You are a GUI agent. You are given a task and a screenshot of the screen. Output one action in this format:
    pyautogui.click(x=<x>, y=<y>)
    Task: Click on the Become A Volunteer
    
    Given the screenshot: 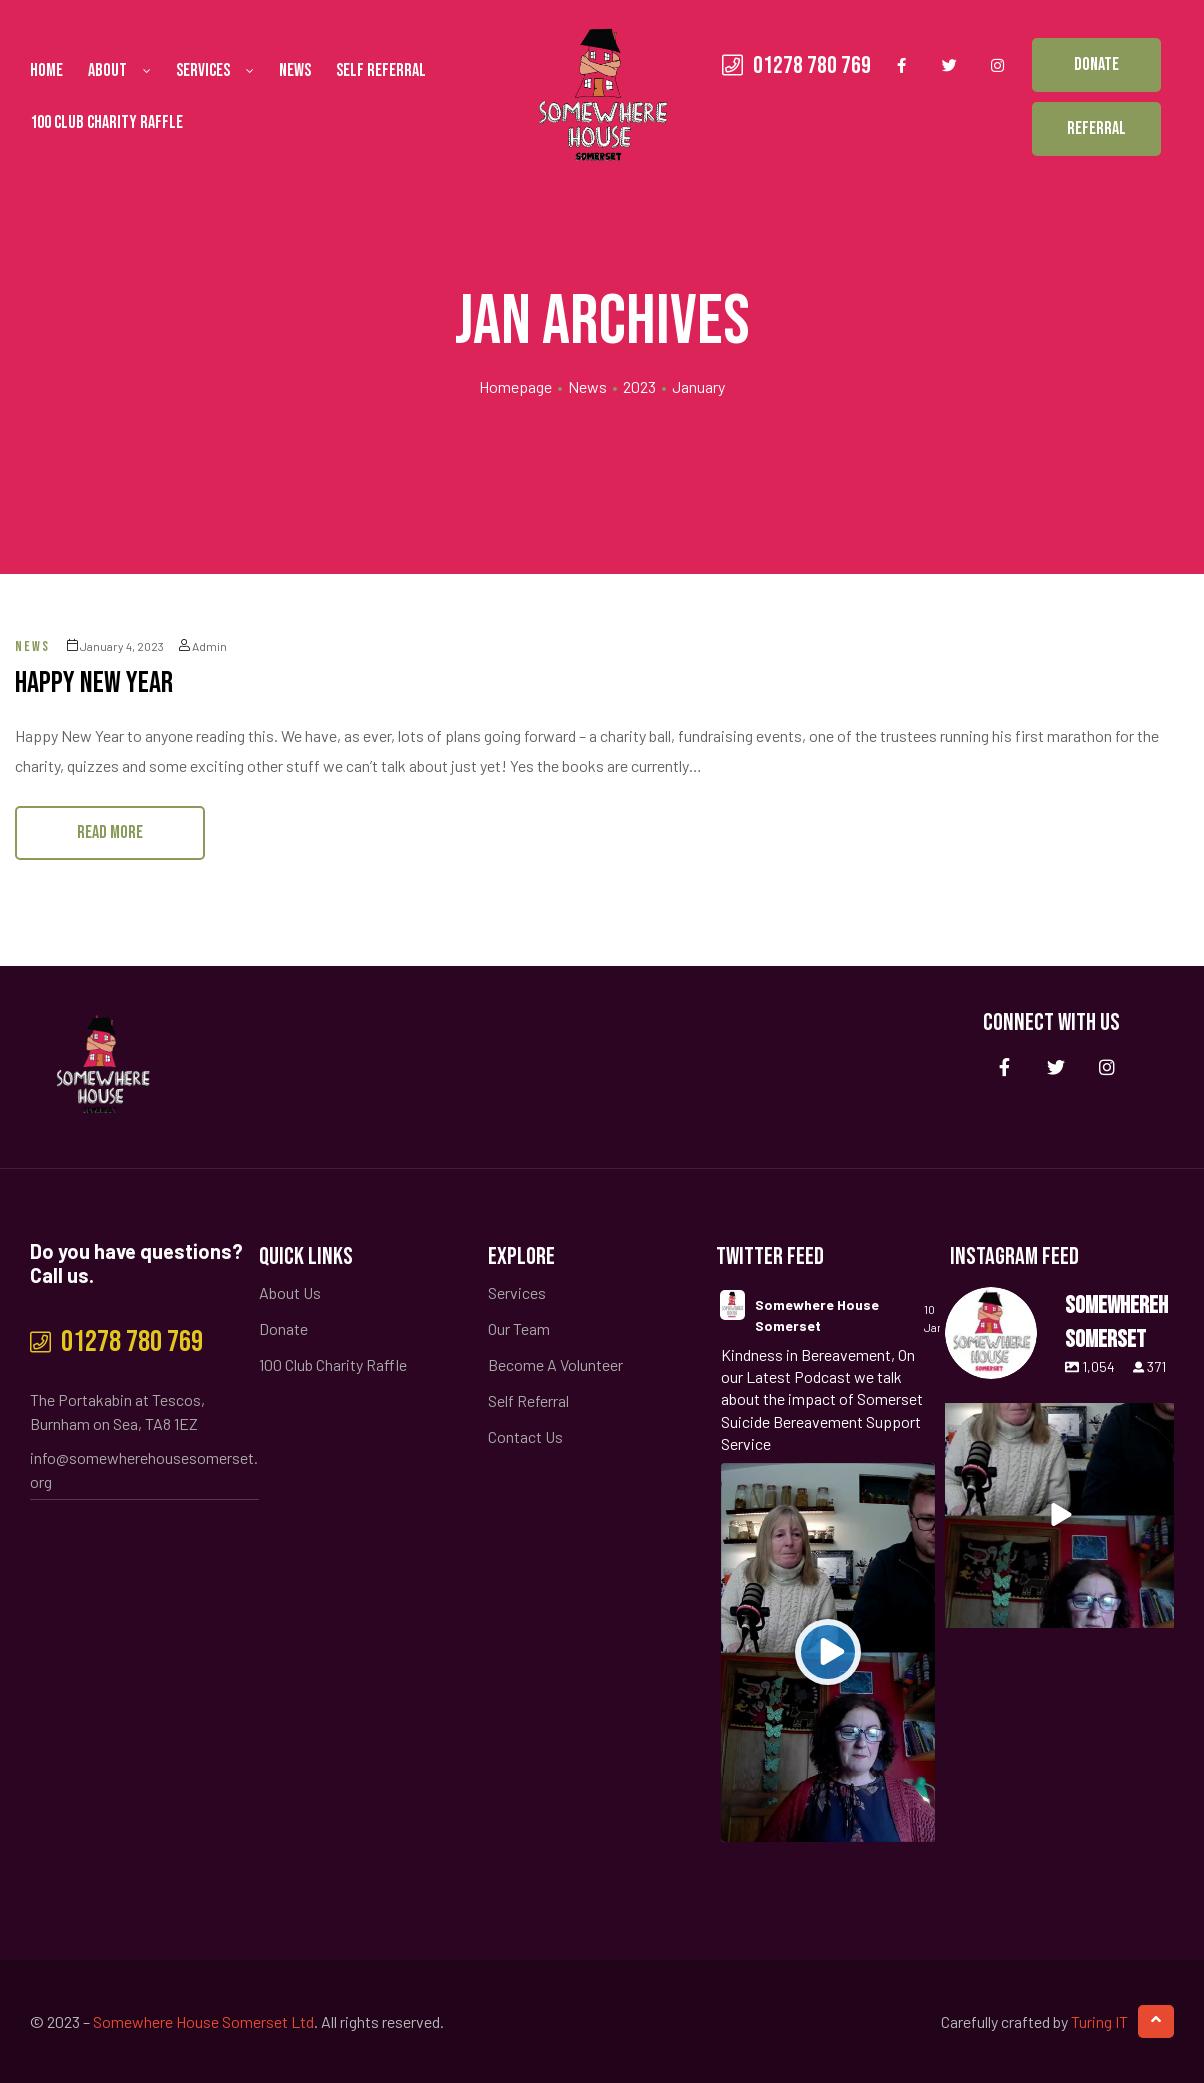 What is the action you would take?
    pyautogui.click(x=555, y=1364)
    